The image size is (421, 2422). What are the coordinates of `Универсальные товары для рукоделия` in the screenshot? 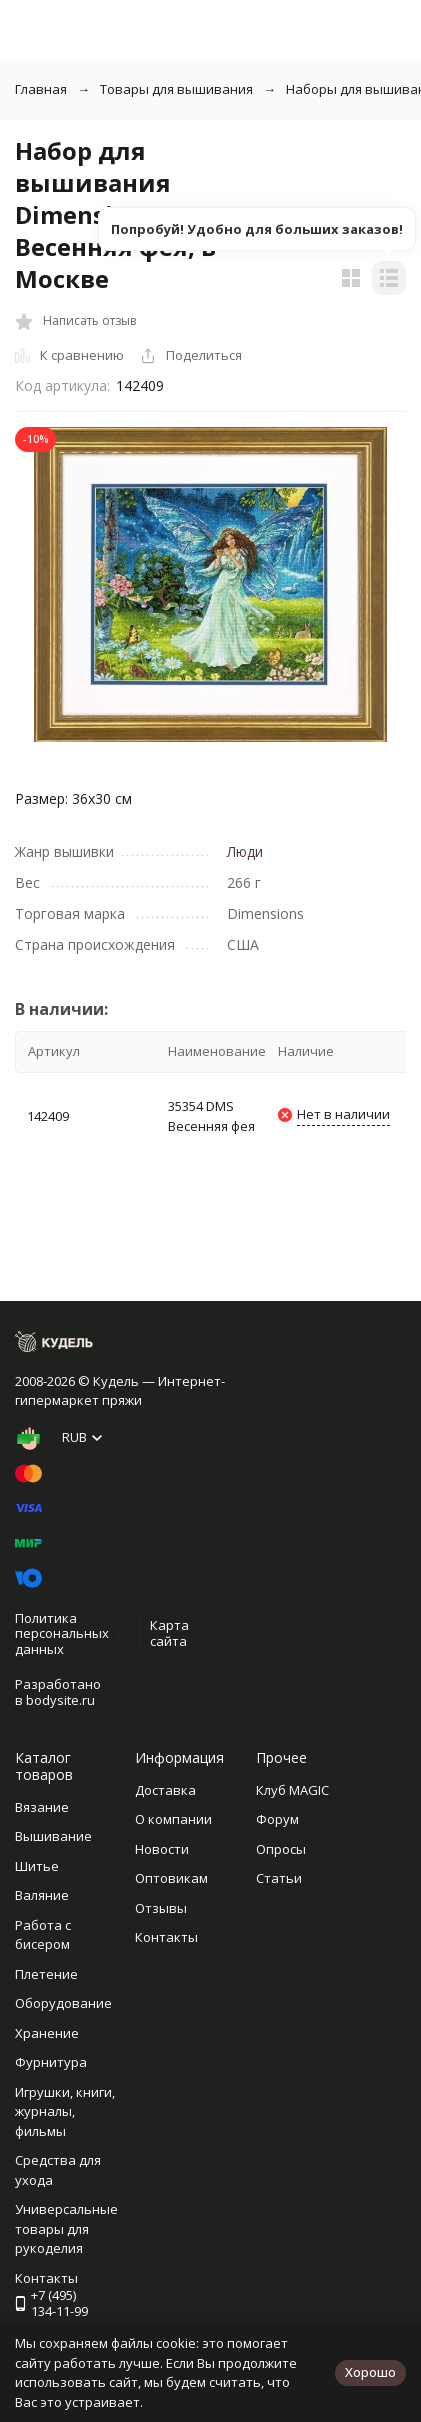 It's located at (66, 2228).